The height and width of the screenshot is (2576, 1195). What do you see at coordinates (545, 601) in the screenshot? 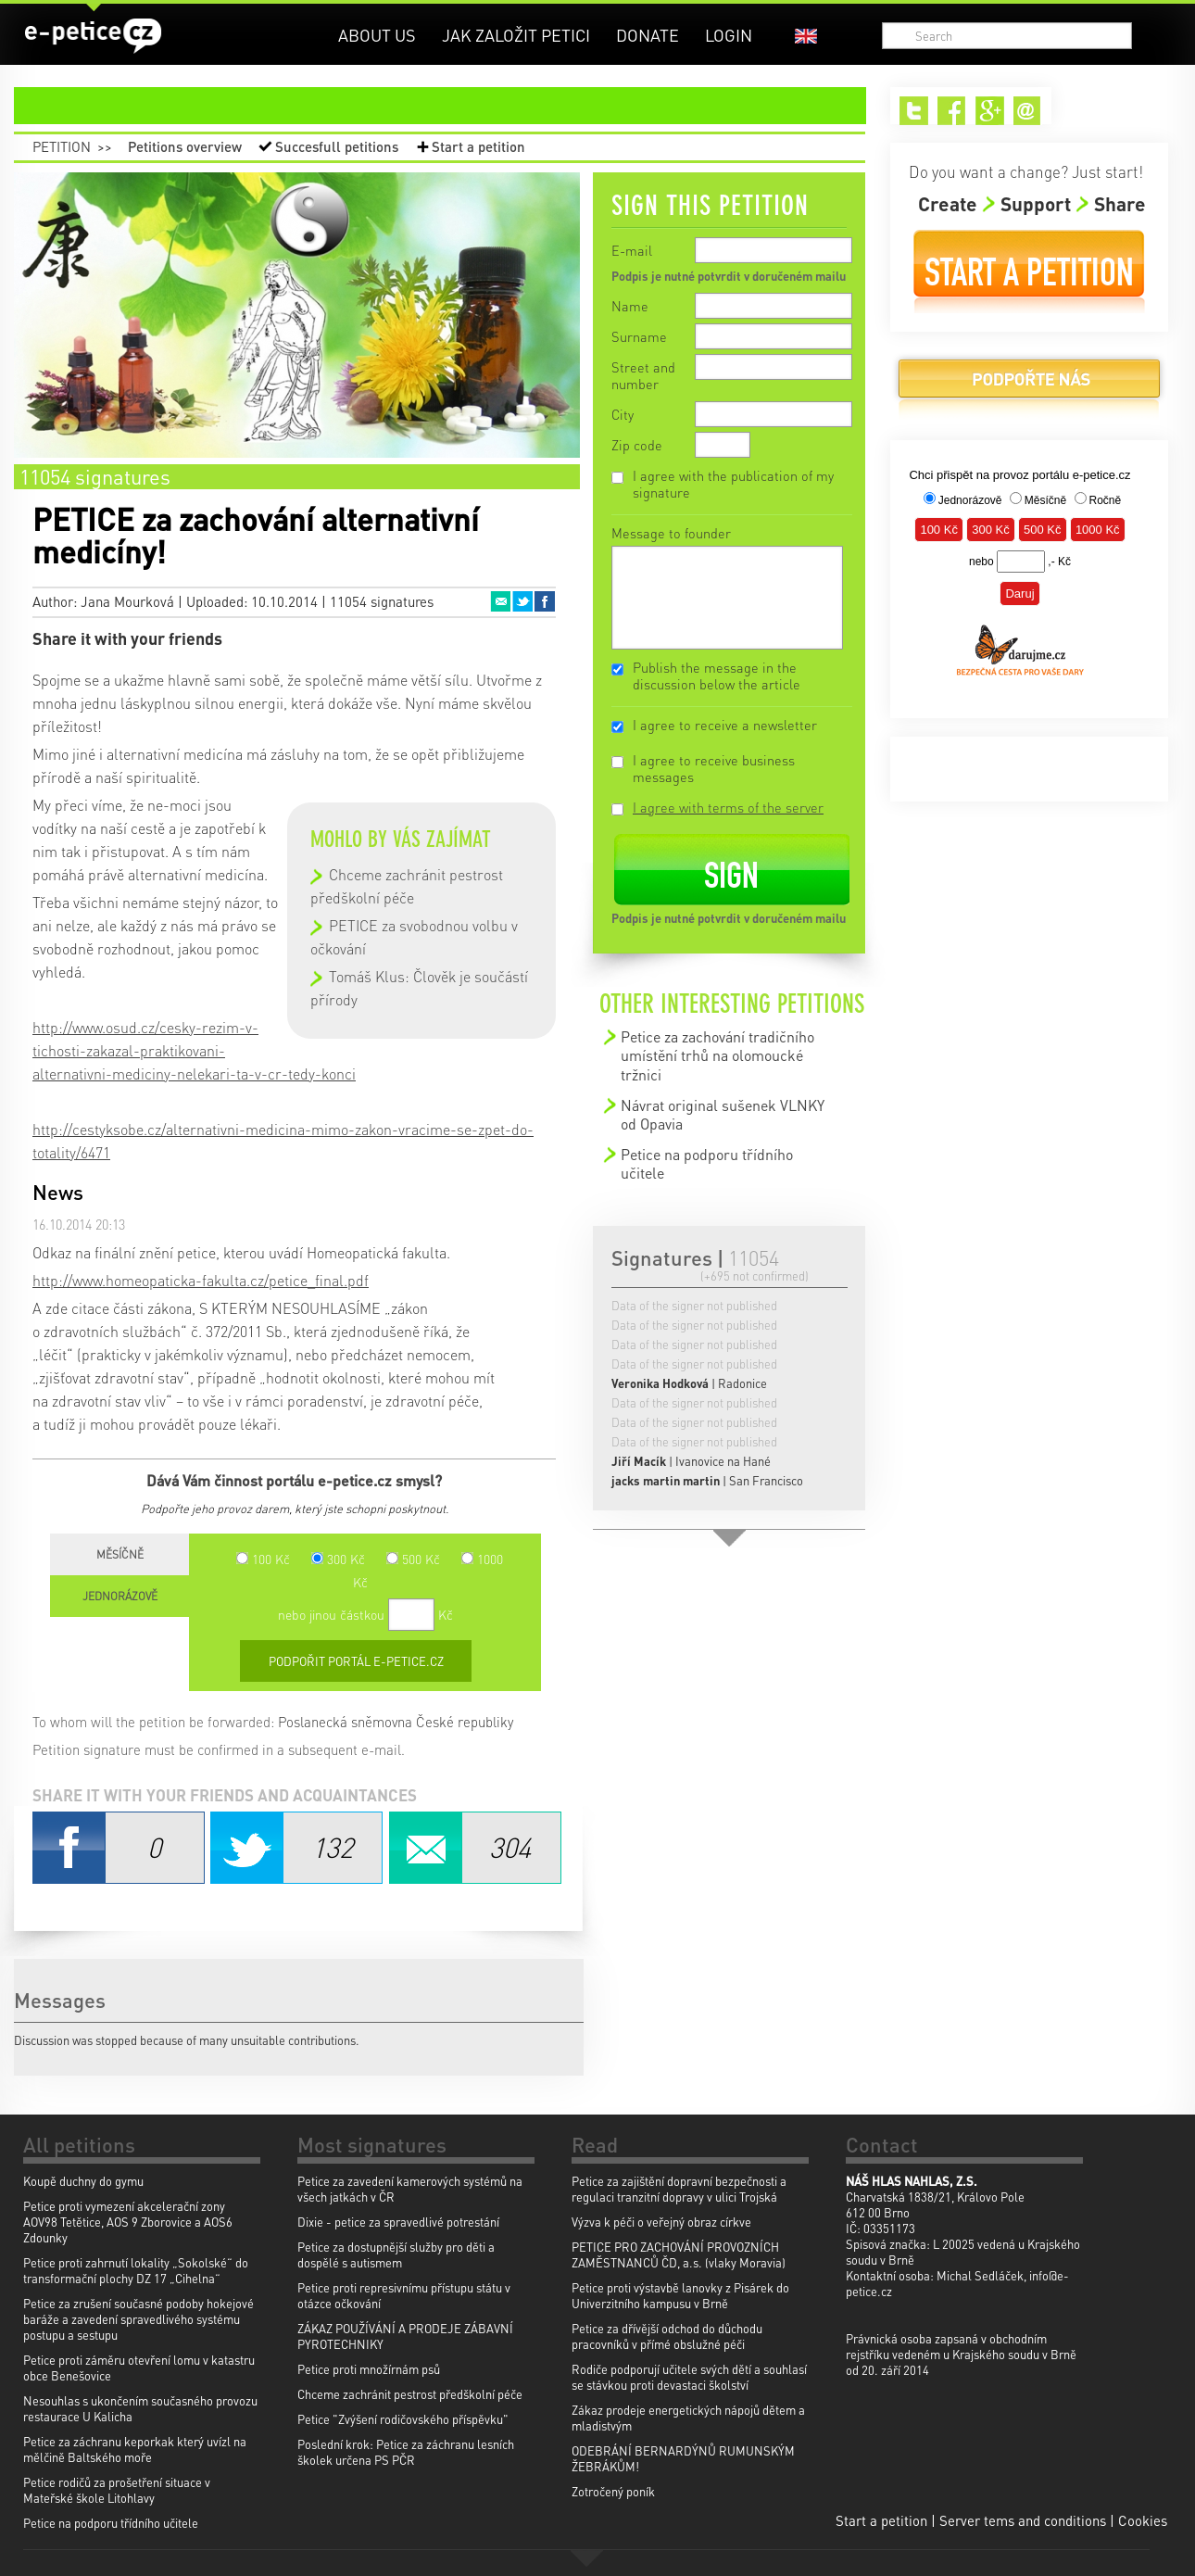
I see `Facebook` at bounding box center [545, 601].